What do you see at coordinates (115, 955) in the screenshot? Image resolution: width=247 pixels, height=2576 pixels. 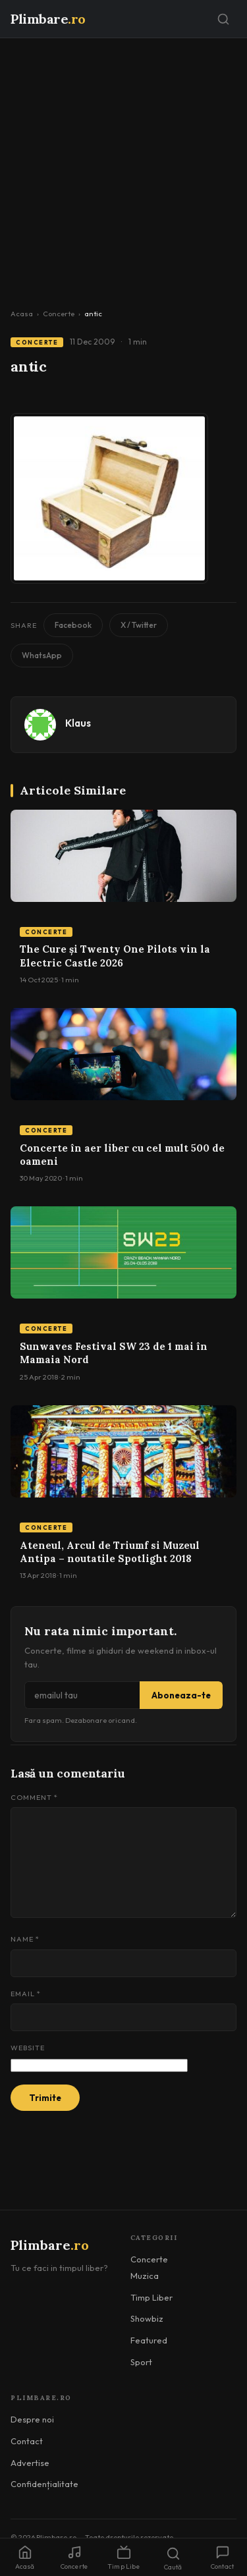 I see `The Cure și Twenty One Pilots vin la Electric Castle 2026` at bounding box center [115, 955].